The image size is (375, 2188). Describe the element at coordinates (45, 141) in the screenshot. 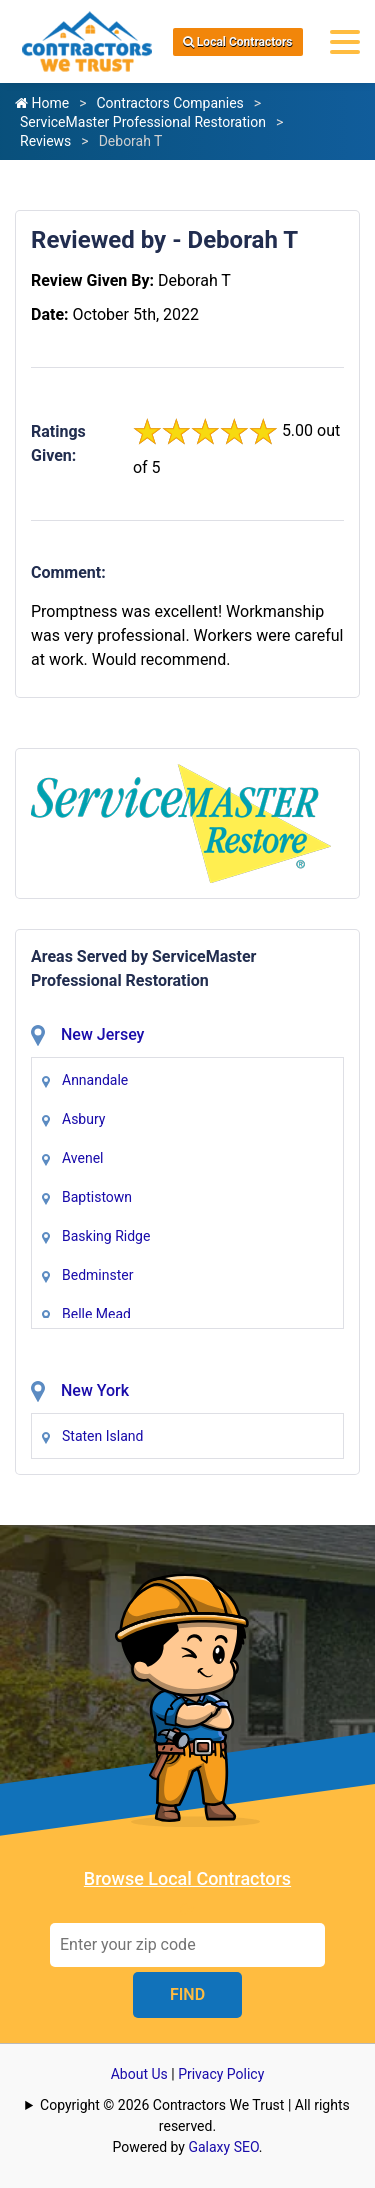

I see `Reviews` at that location.